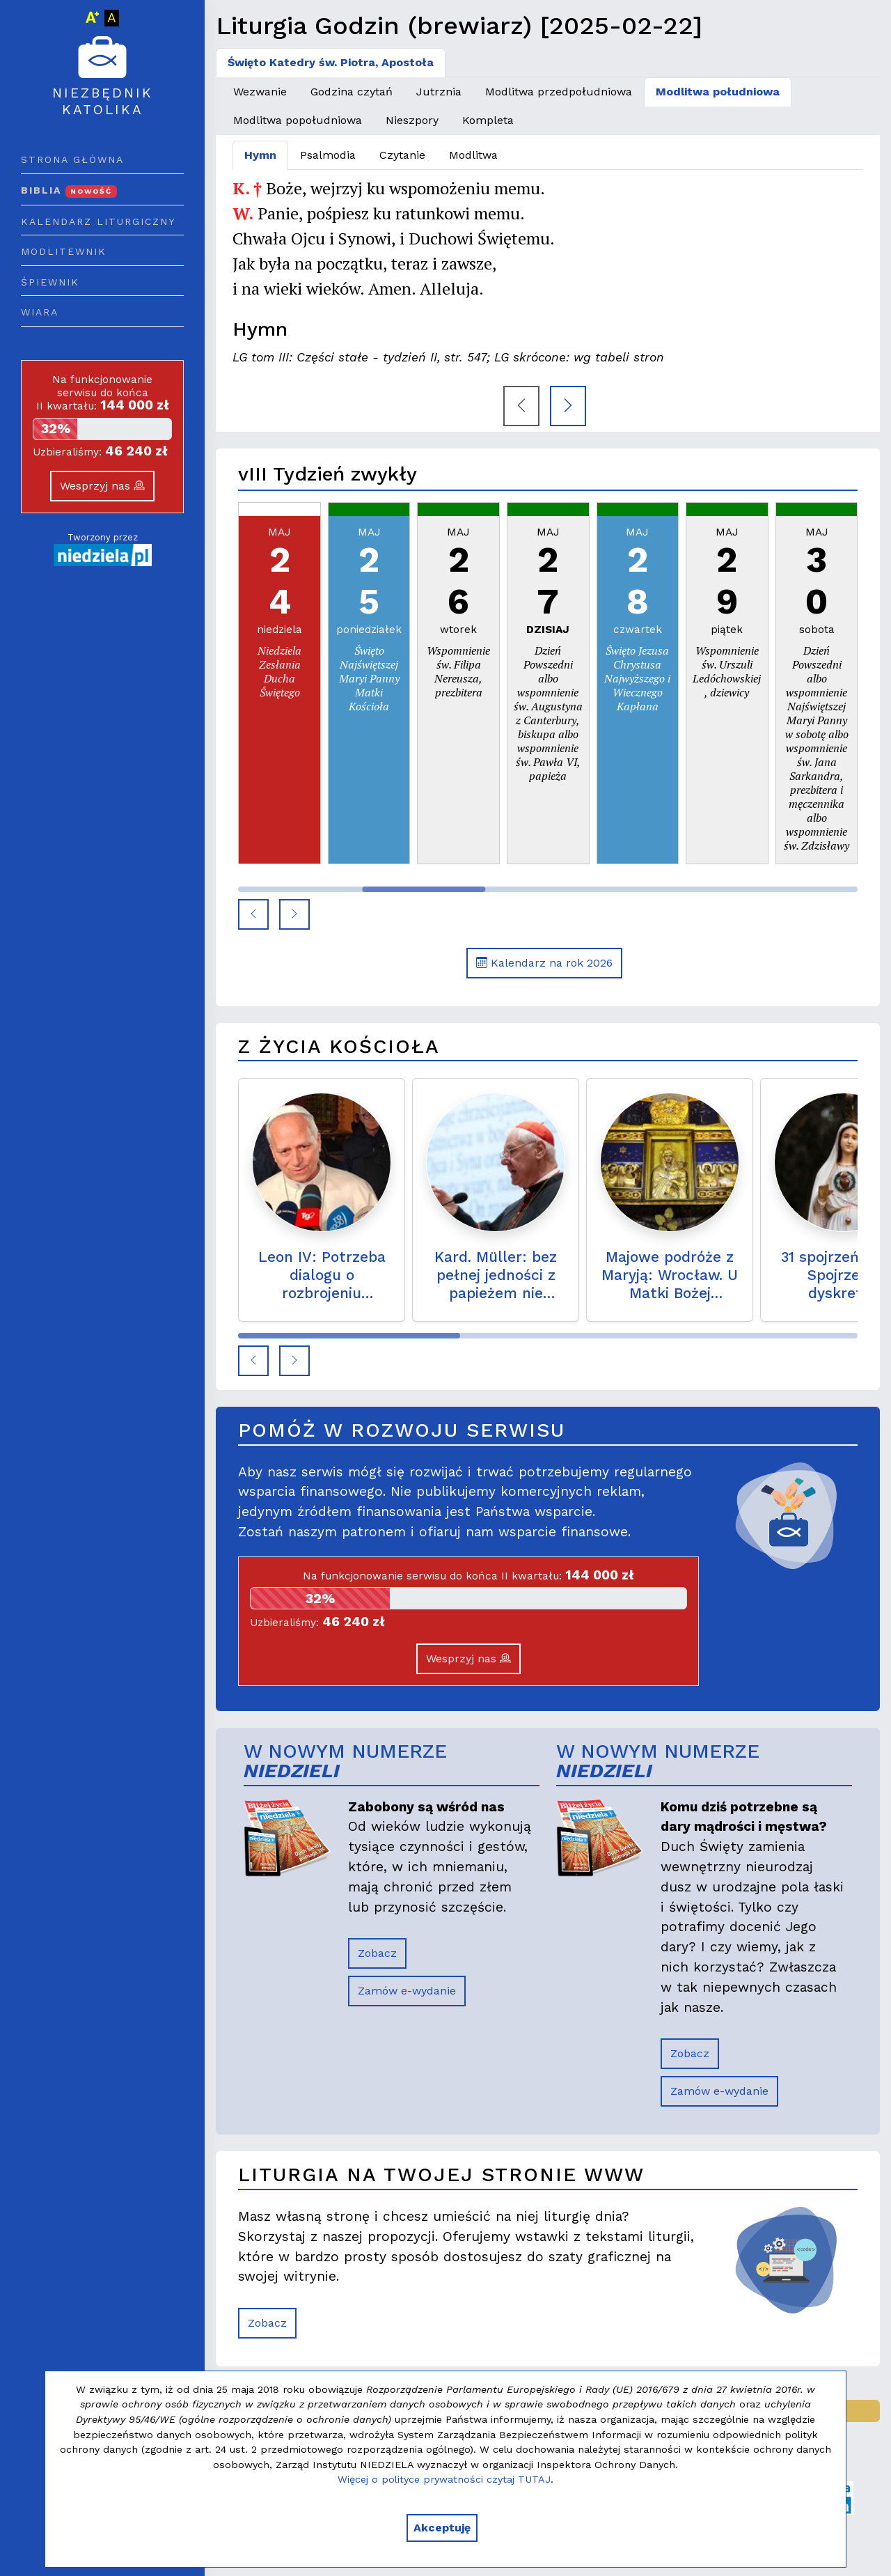  What do you see at coordinates (488, 120) in the screenshot?
I see `Kompleta [tab]` at bounding box center [488, 120].